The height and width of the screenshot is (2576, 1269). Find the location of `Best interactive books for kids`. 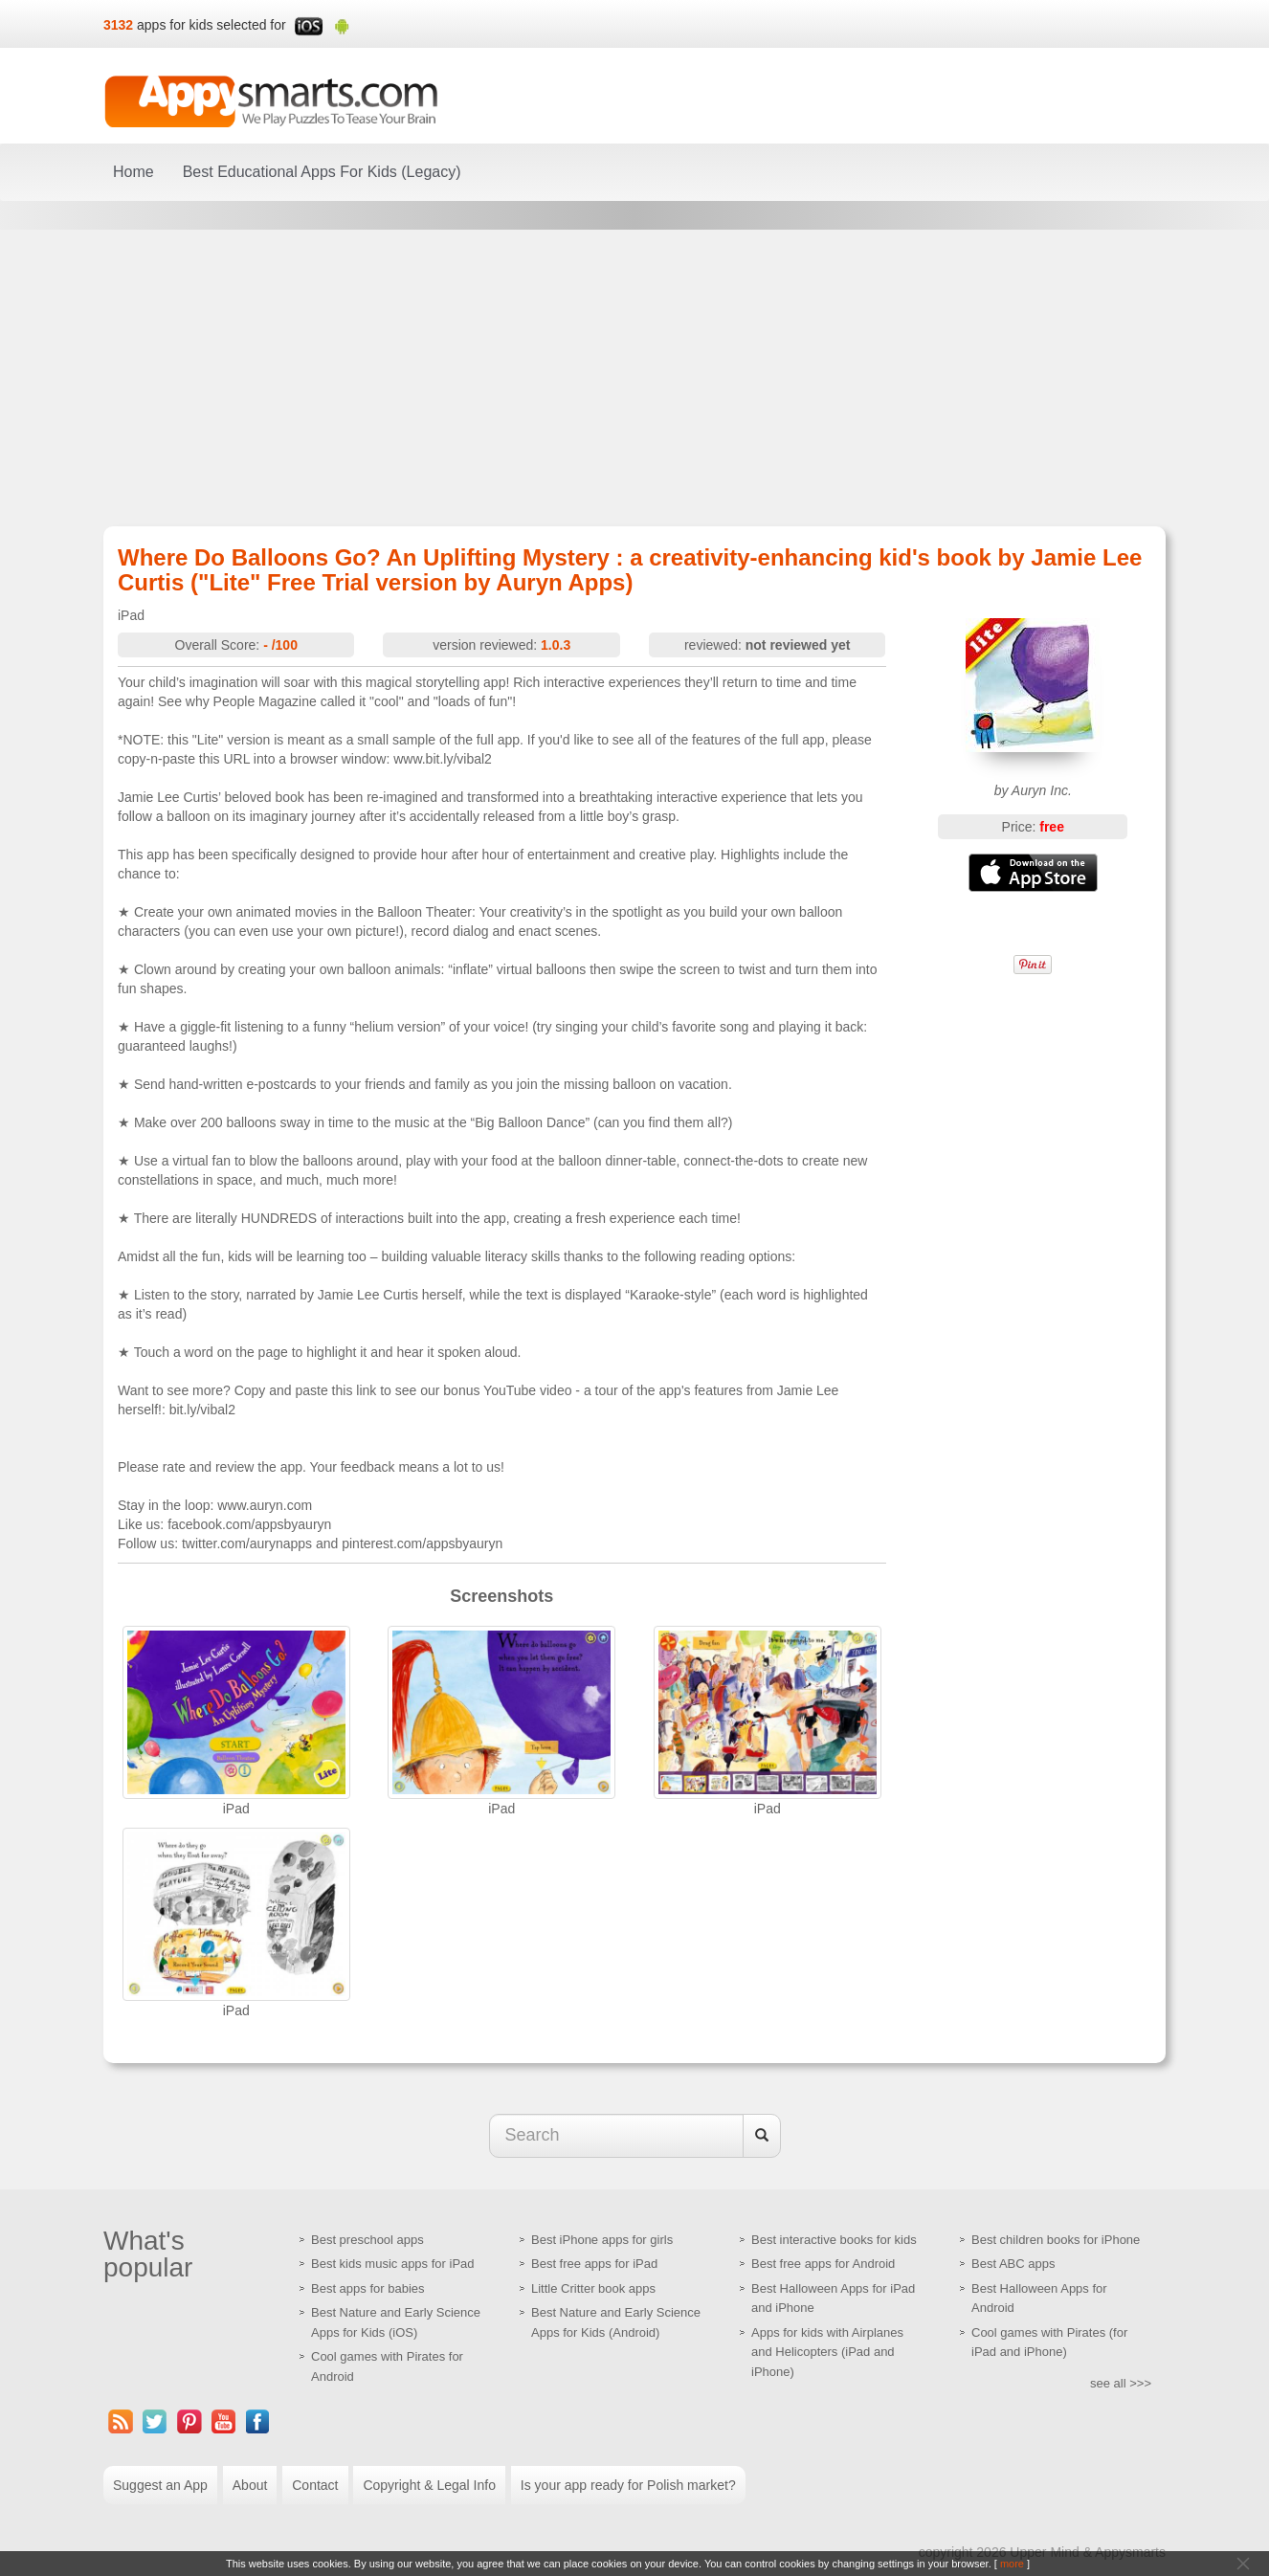

Best interactive books for kids is located at coordinates (834, 2239).